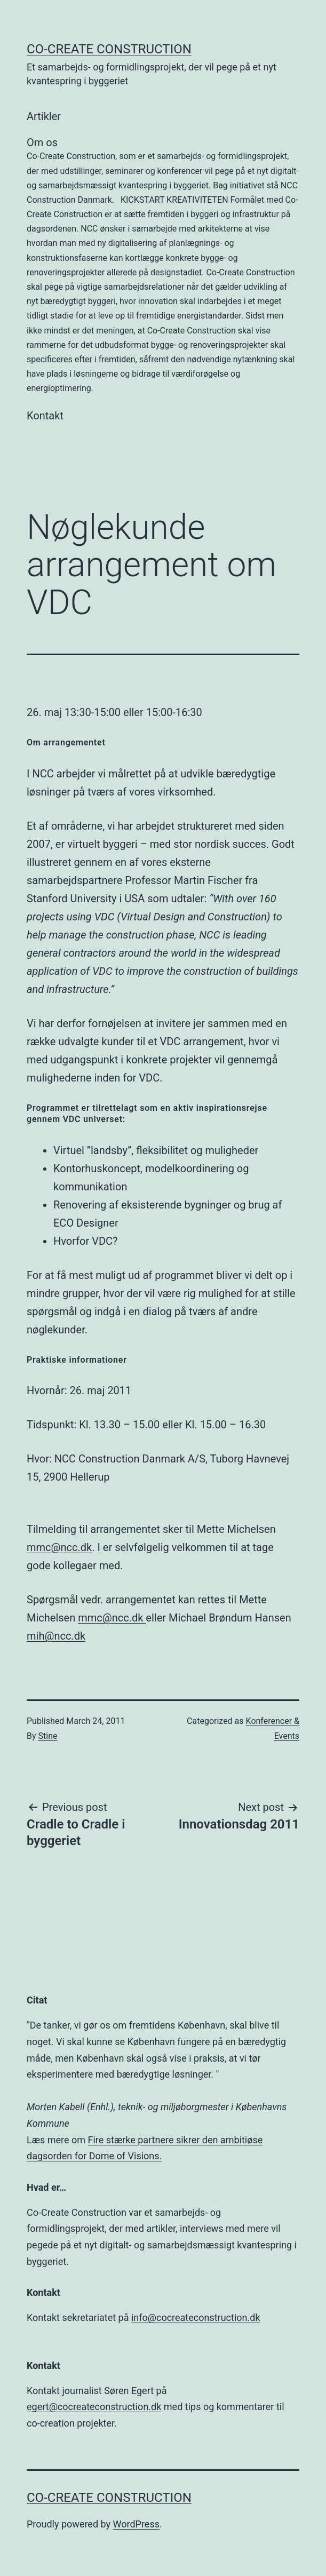 Image resolution: width=326 pixels, height=2576 pixels. I want to click on Co-Create Construction, so click(109, 49).